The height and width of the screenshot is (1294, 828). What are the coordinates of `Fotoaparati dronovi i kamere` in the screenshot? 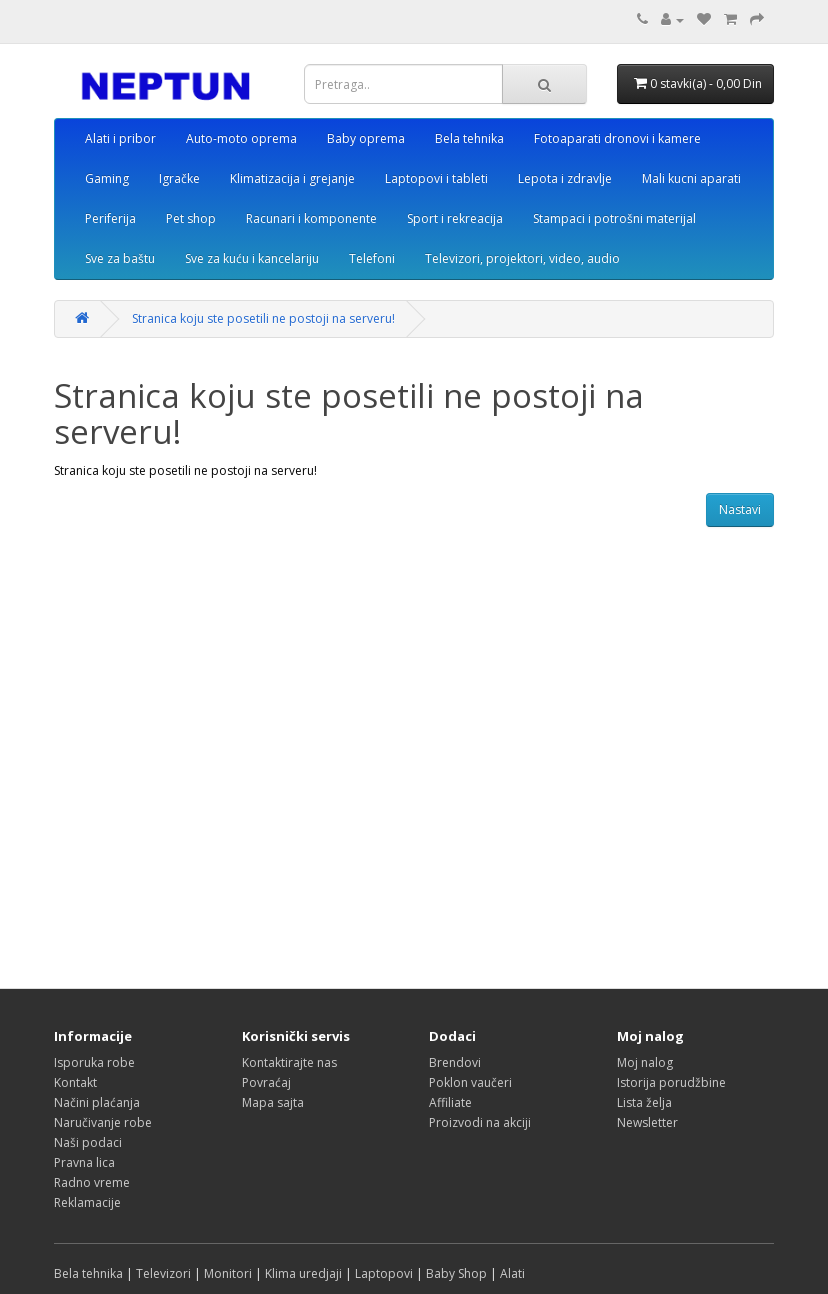 It's located at (617, 138).